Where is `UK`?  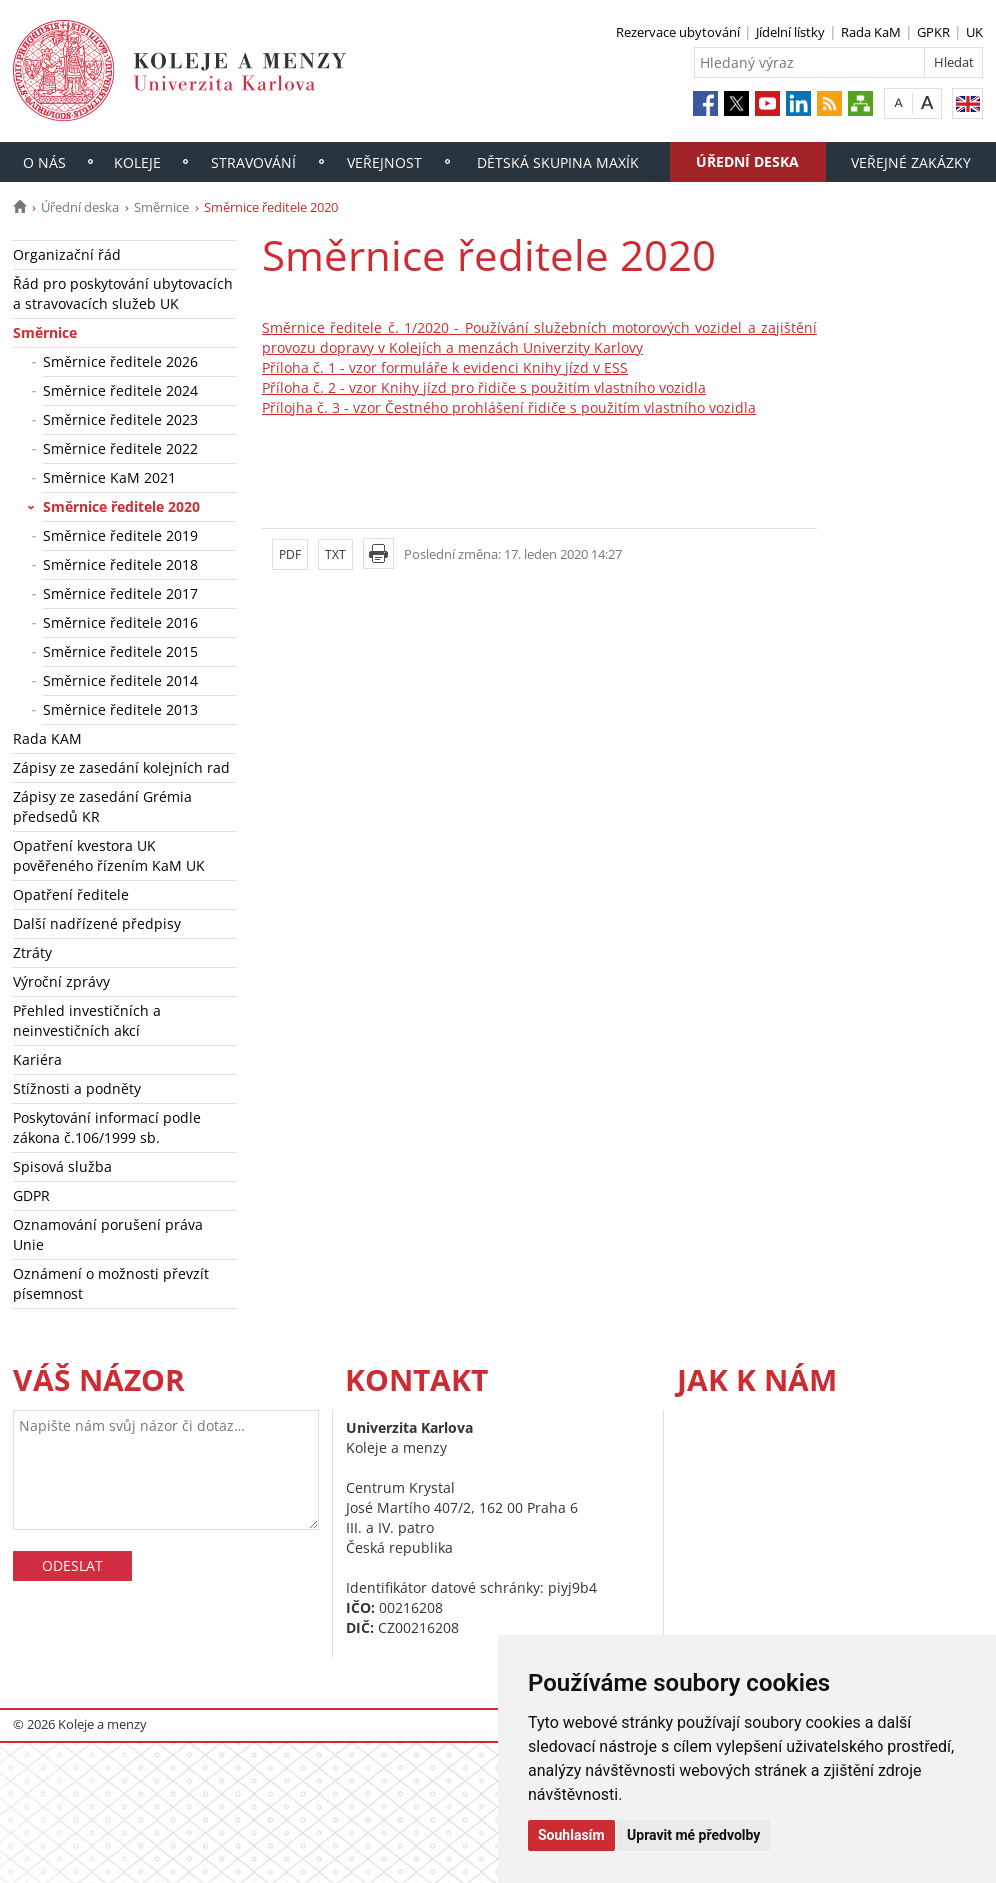
UK is located at coordinates (974, 32).